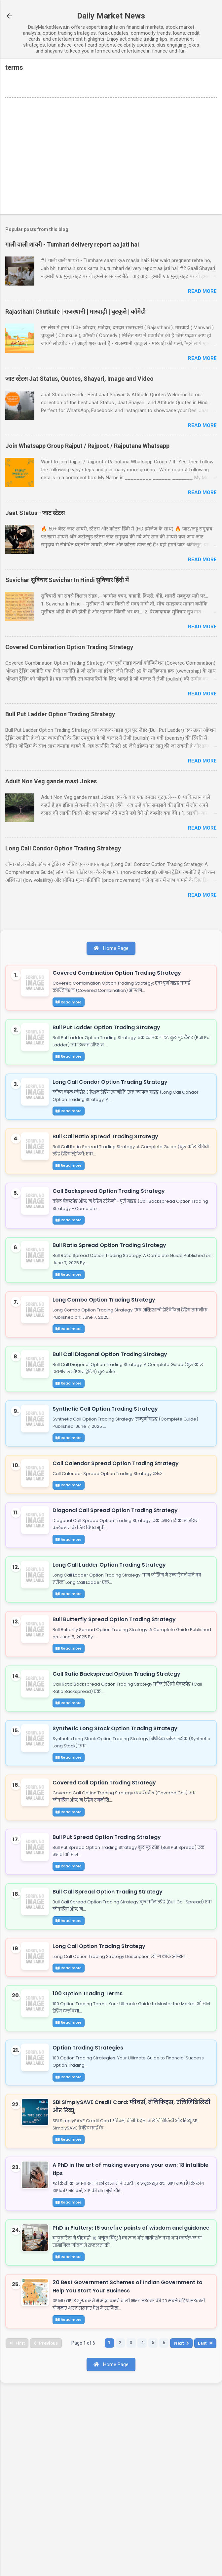 This screenshot has height=2576, width=222. Describe the element at coordinates (75, 311) in the screenshot. I see `Rajasthani Chutkule | राजस्थानी | मारवाड़ी | चुटकुले | कॉमेडी` at that location.